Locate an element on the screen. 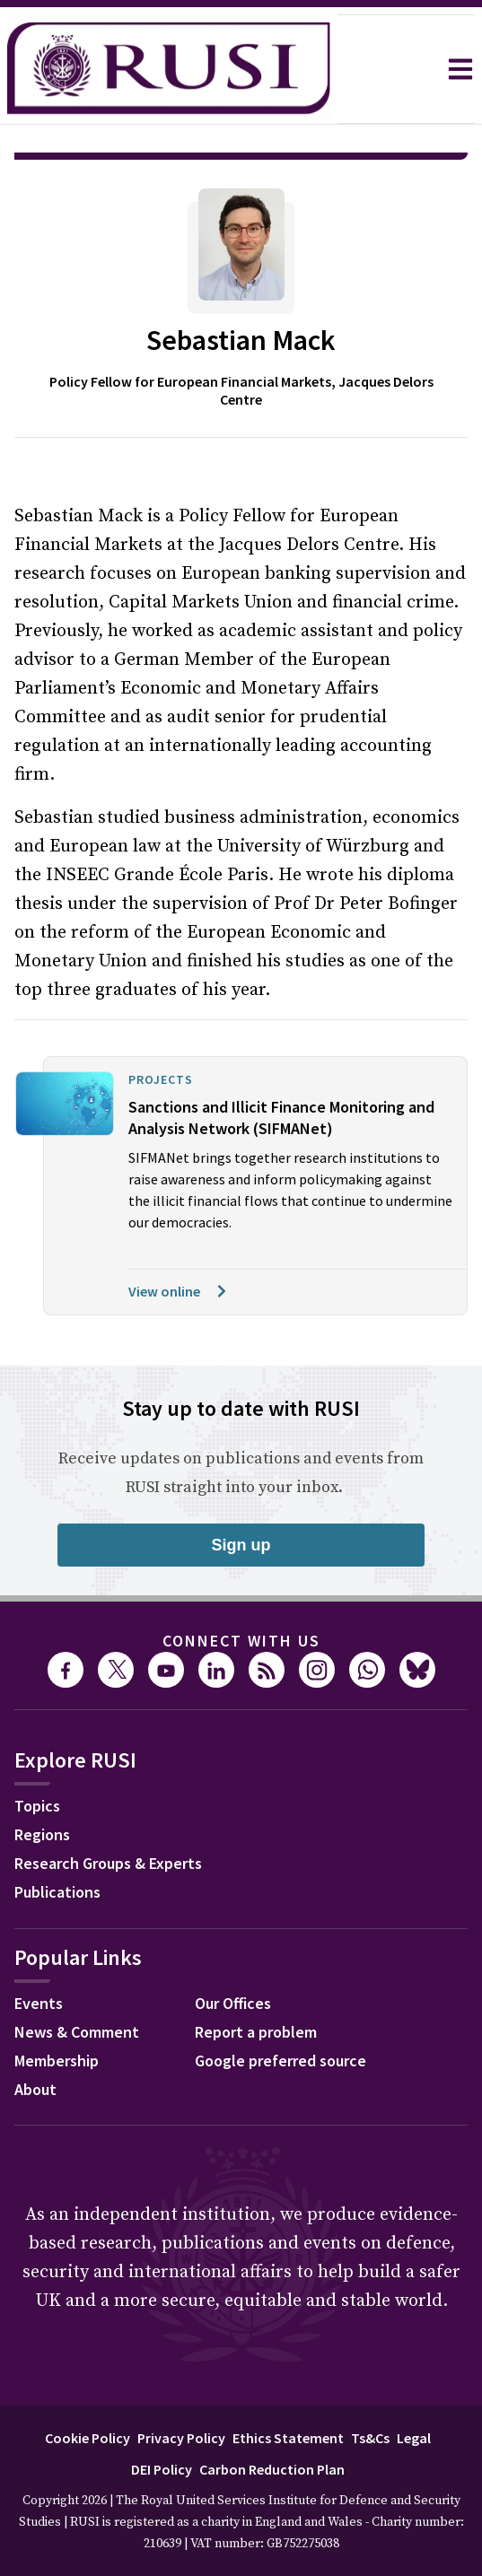 This screenshot has height=2576, width=482. Publications is located at coordinates (57, 1841).